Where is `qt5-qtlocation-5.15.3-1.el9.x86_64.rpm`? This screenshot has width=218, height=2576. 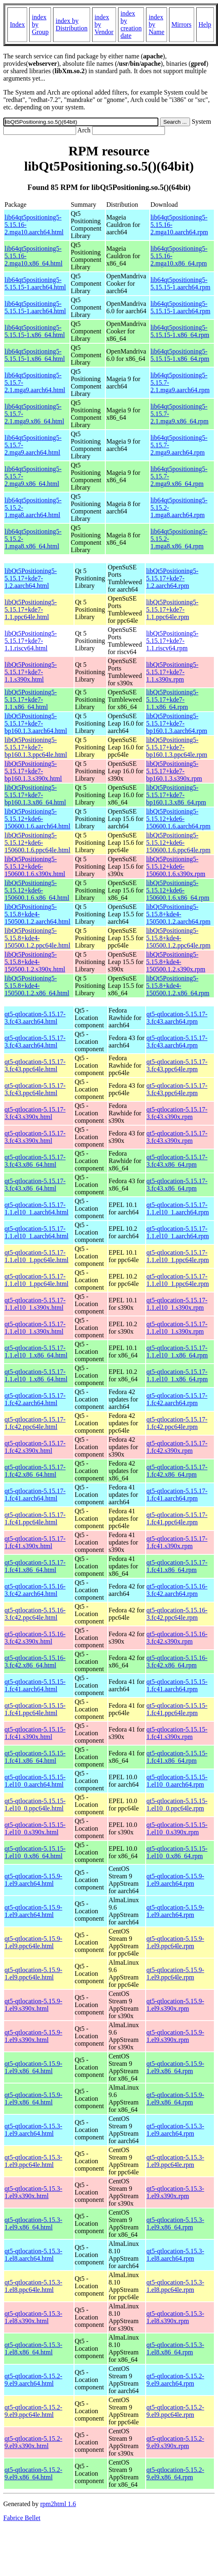
qt5-qtlocation-5.15.3-1.el9.x86_64.rpm is located at coordinates (175, 2223).